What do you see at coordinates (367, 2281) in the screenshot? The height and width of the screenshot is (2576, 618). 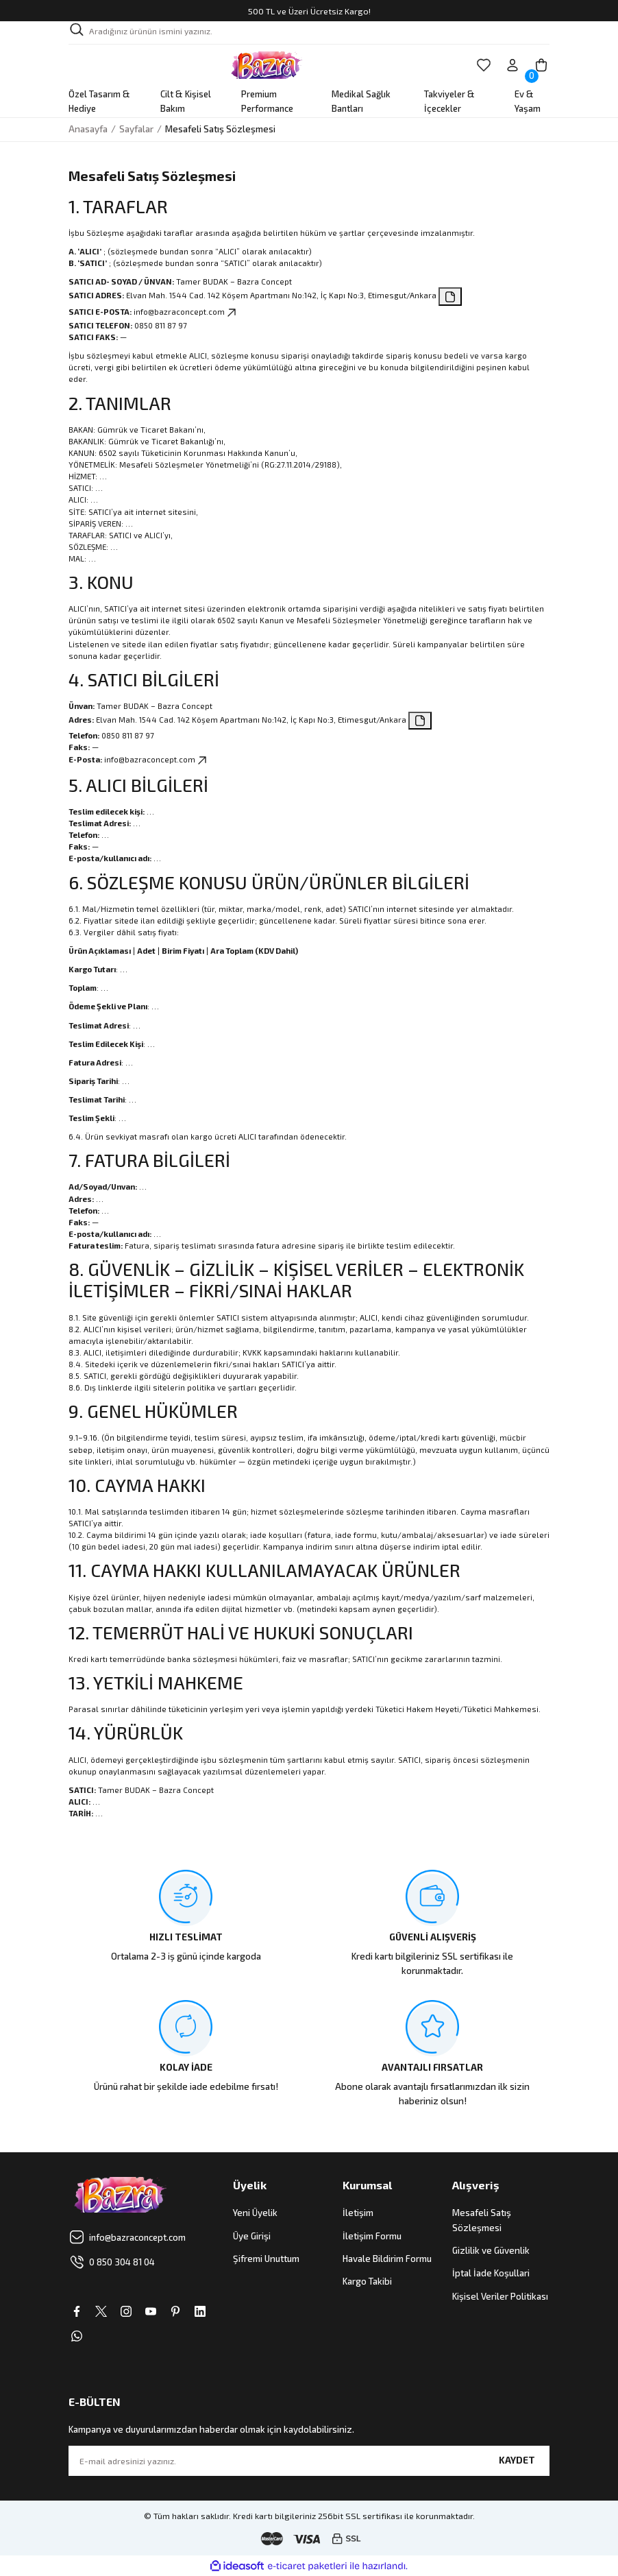 I see `Kargo Takibi` at bounding box center [367, 2281].